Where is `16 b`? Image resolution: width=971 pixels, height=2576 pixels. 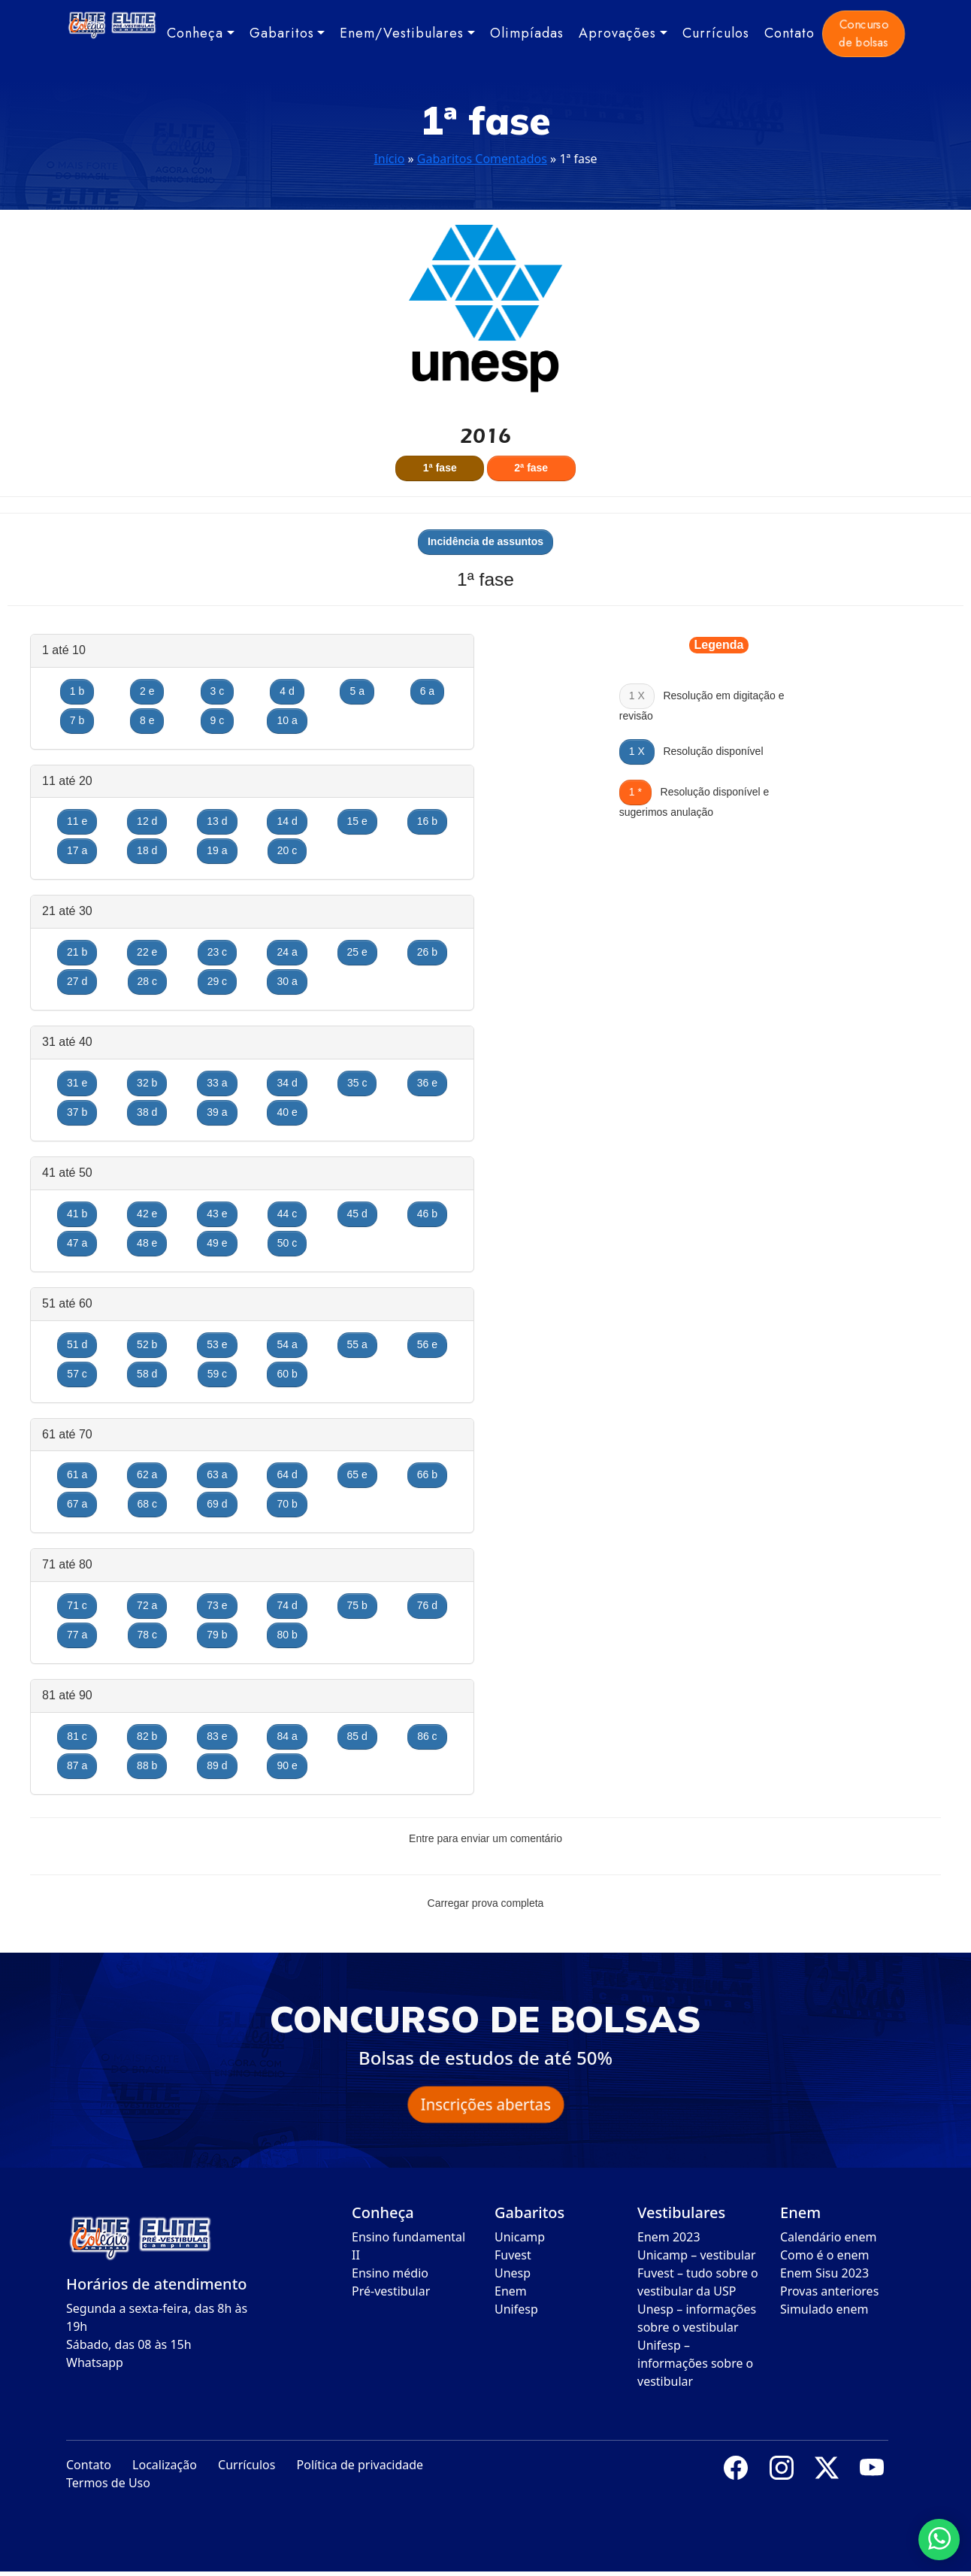 16 b is located at coordinates (427, 821).